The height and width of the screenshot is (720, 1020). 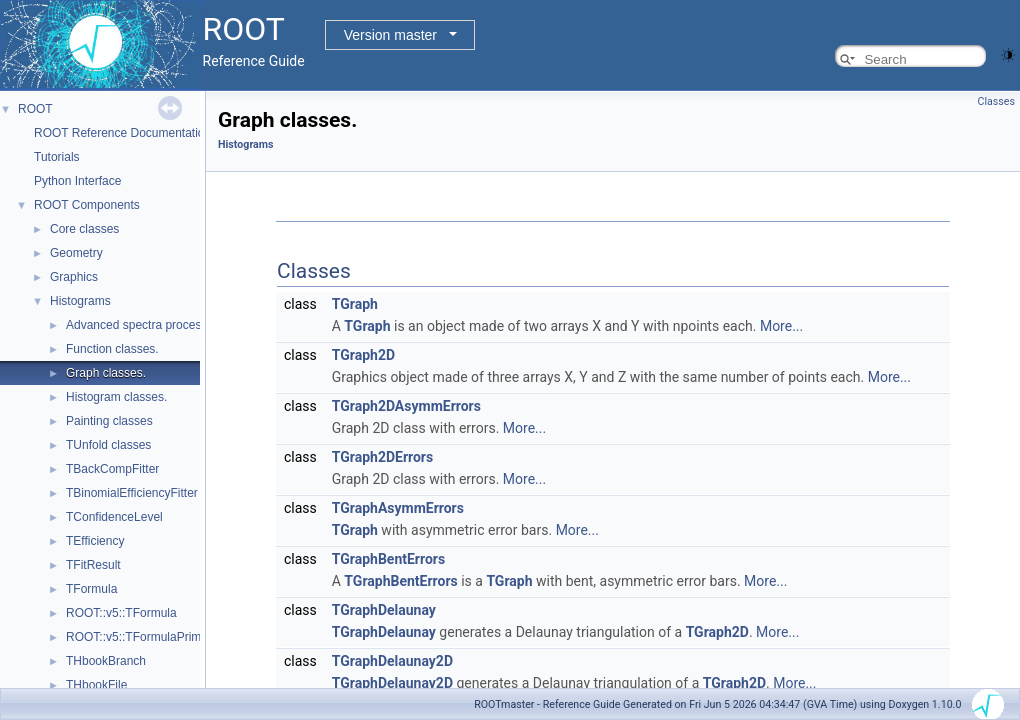 What do you see at coordinates (996, 101) in the screenshot?
I see `Classes` at bounding box center [996, 101].